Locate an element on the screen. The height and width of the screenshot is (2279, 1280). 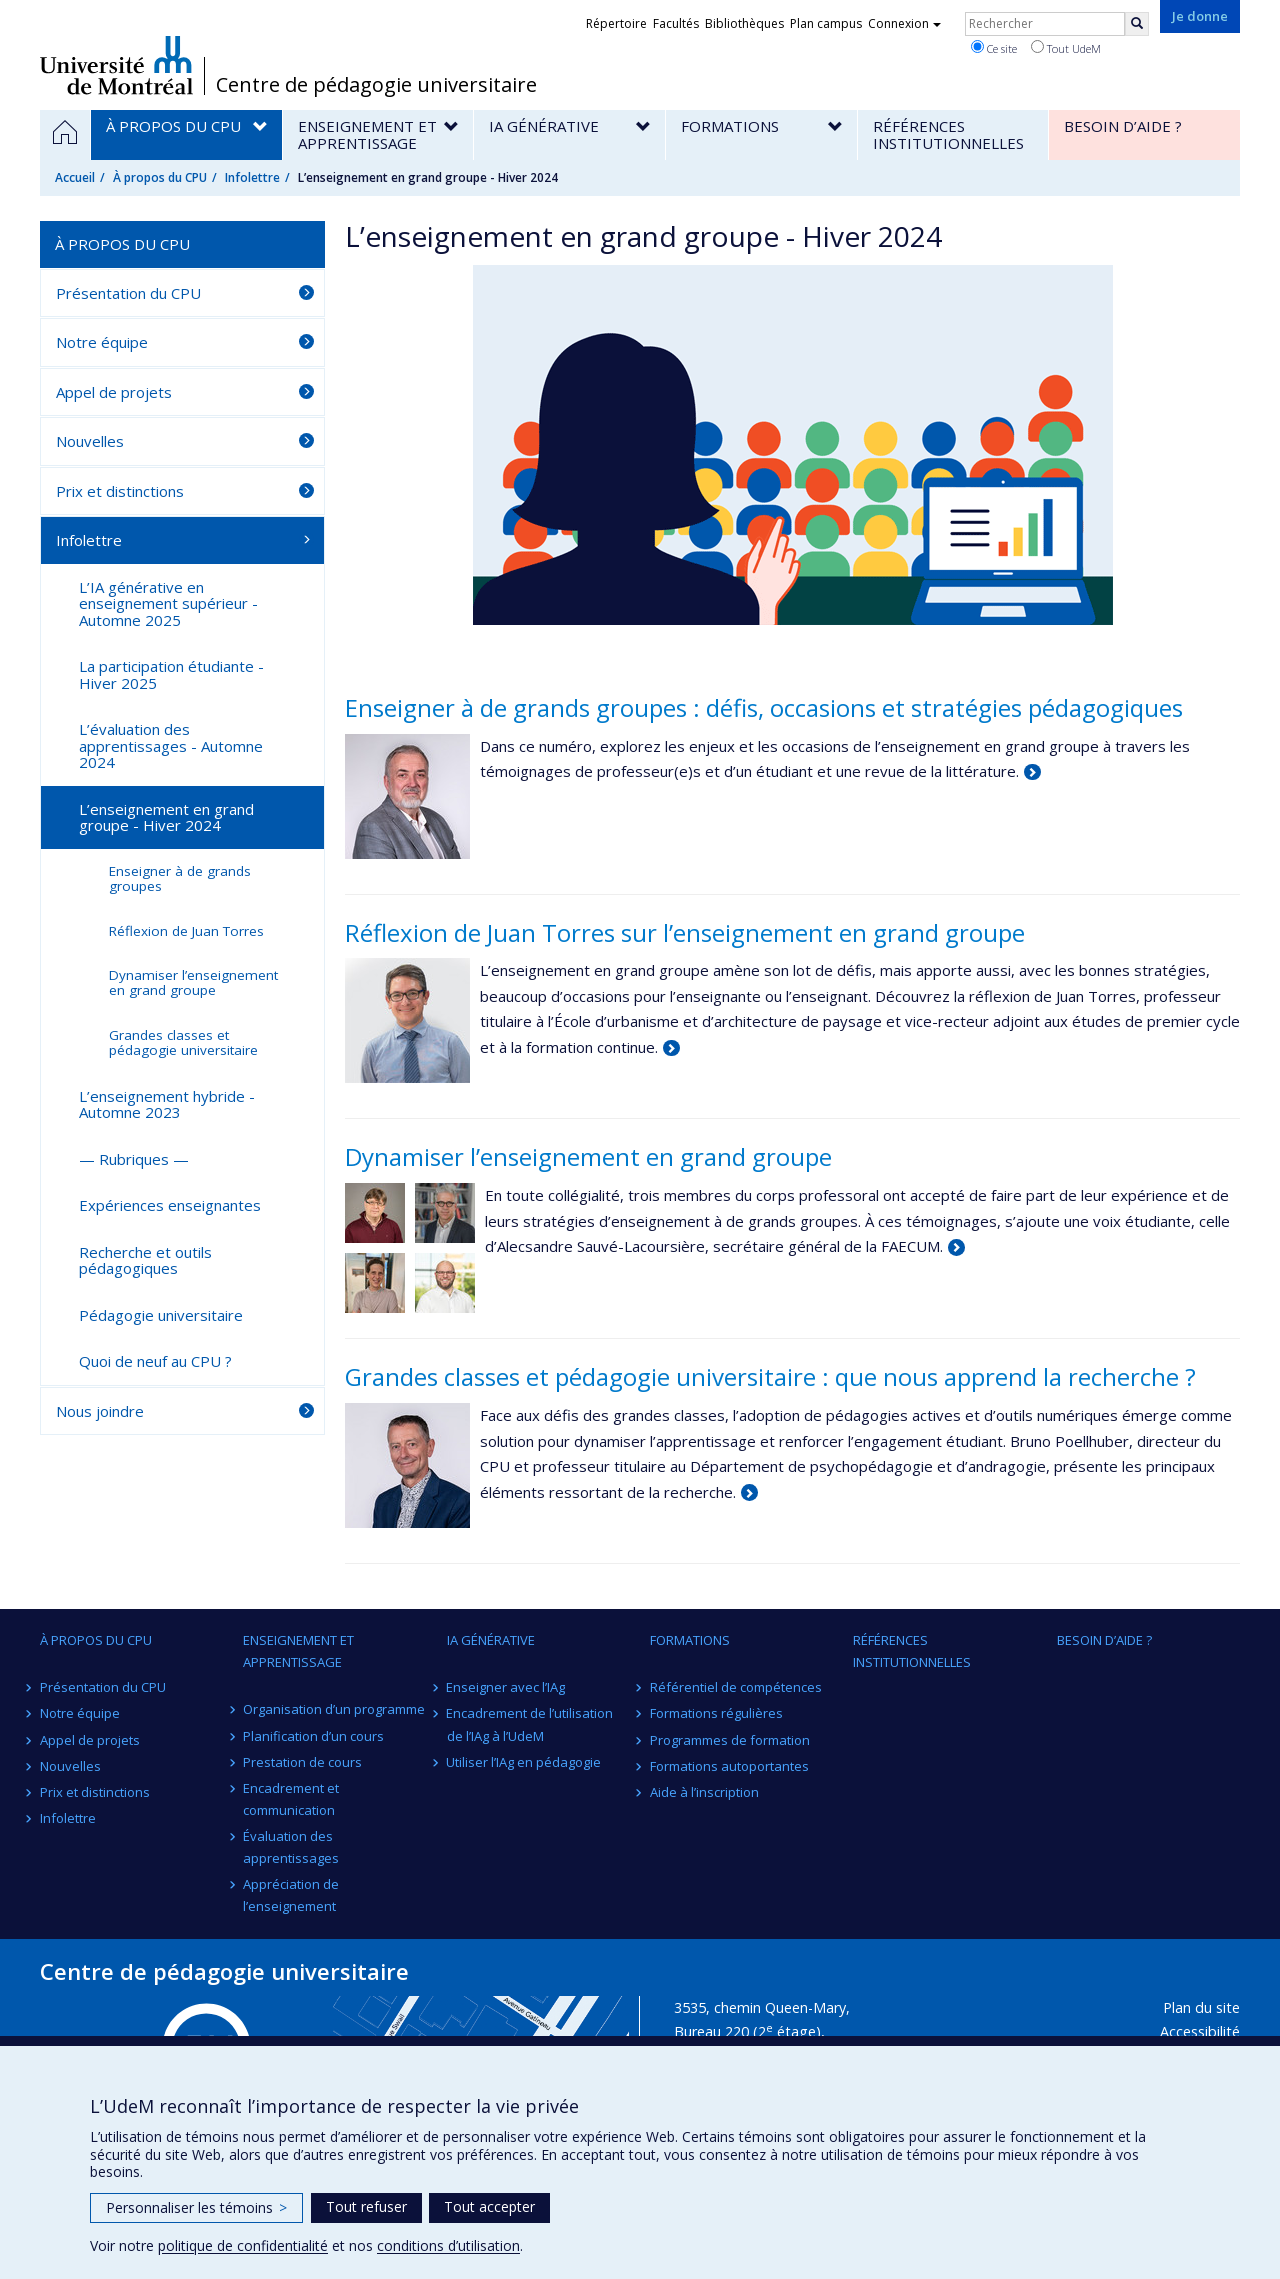
L’enseignement en grand groupe - Hiver 2024 is located at coordinates (166, 817).